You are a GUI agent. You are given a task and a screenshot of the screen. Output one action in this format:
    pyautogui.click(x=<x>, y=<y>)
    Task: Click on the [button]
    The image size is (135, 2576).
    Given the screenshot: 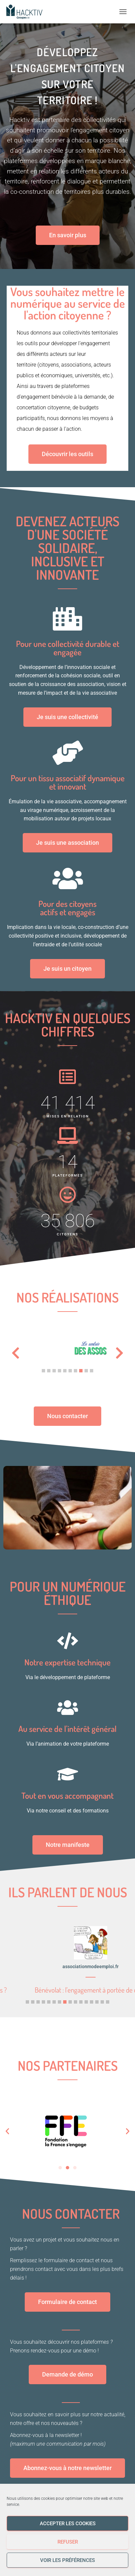 What is the action you would take?
    pyautogui.click(x=43, y=1370)
    